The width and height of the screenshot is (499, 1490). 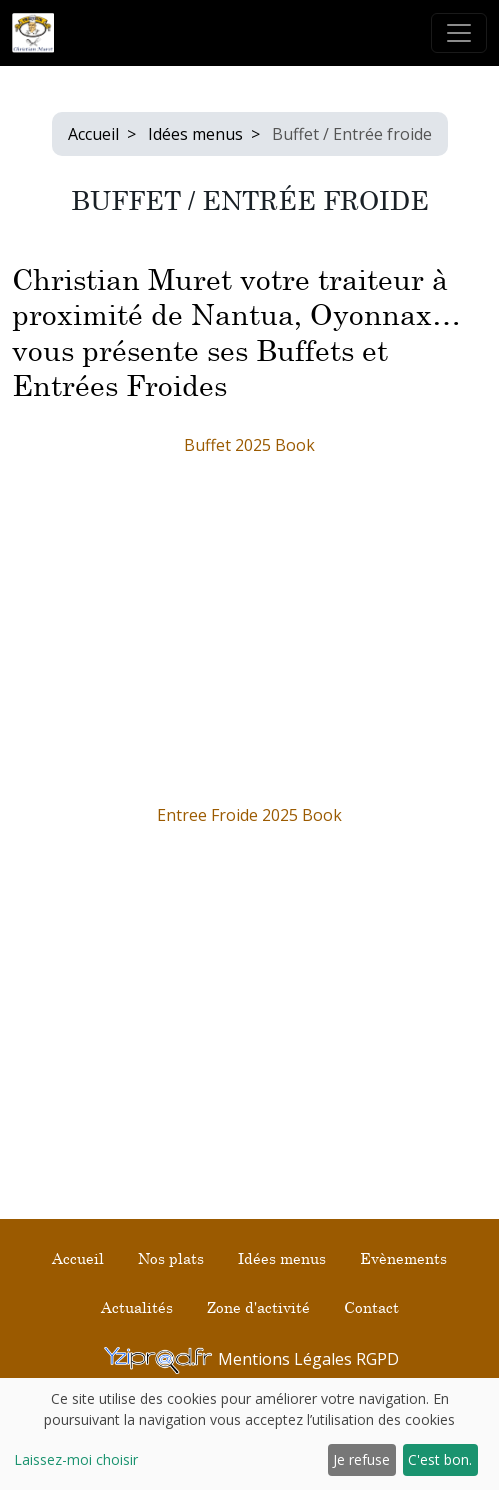 What do you see at coordinates (171, 1258) in the screenshot?
I see `Nos plats` at bounding box center [171, 1258].